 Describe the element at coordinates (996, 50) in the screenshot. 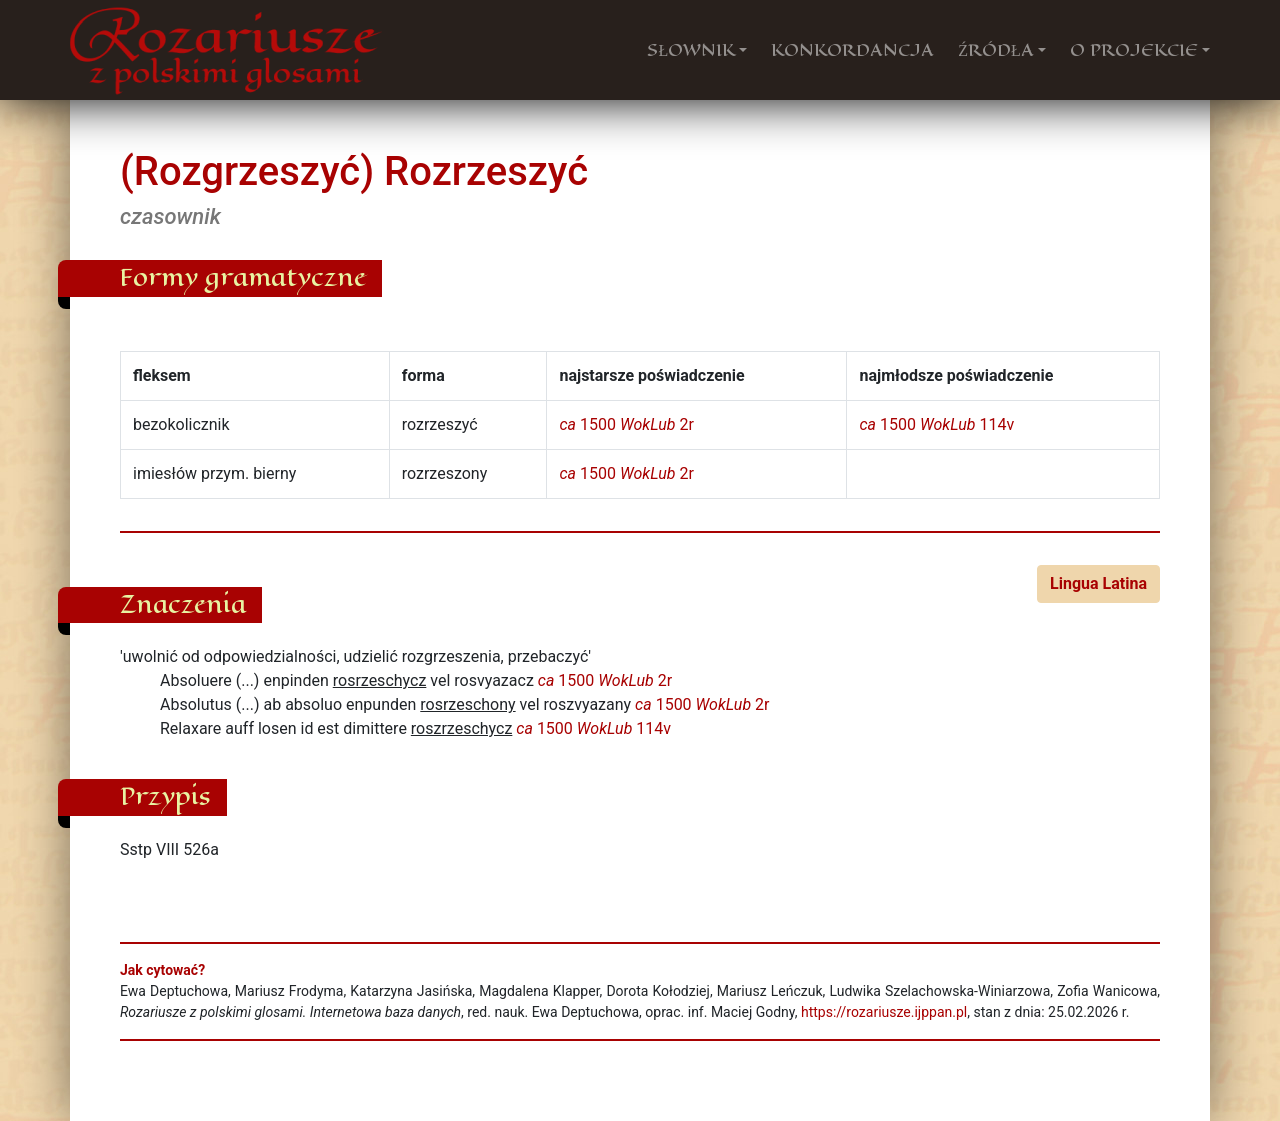

I see `ŹRÓDŁA` at that location.